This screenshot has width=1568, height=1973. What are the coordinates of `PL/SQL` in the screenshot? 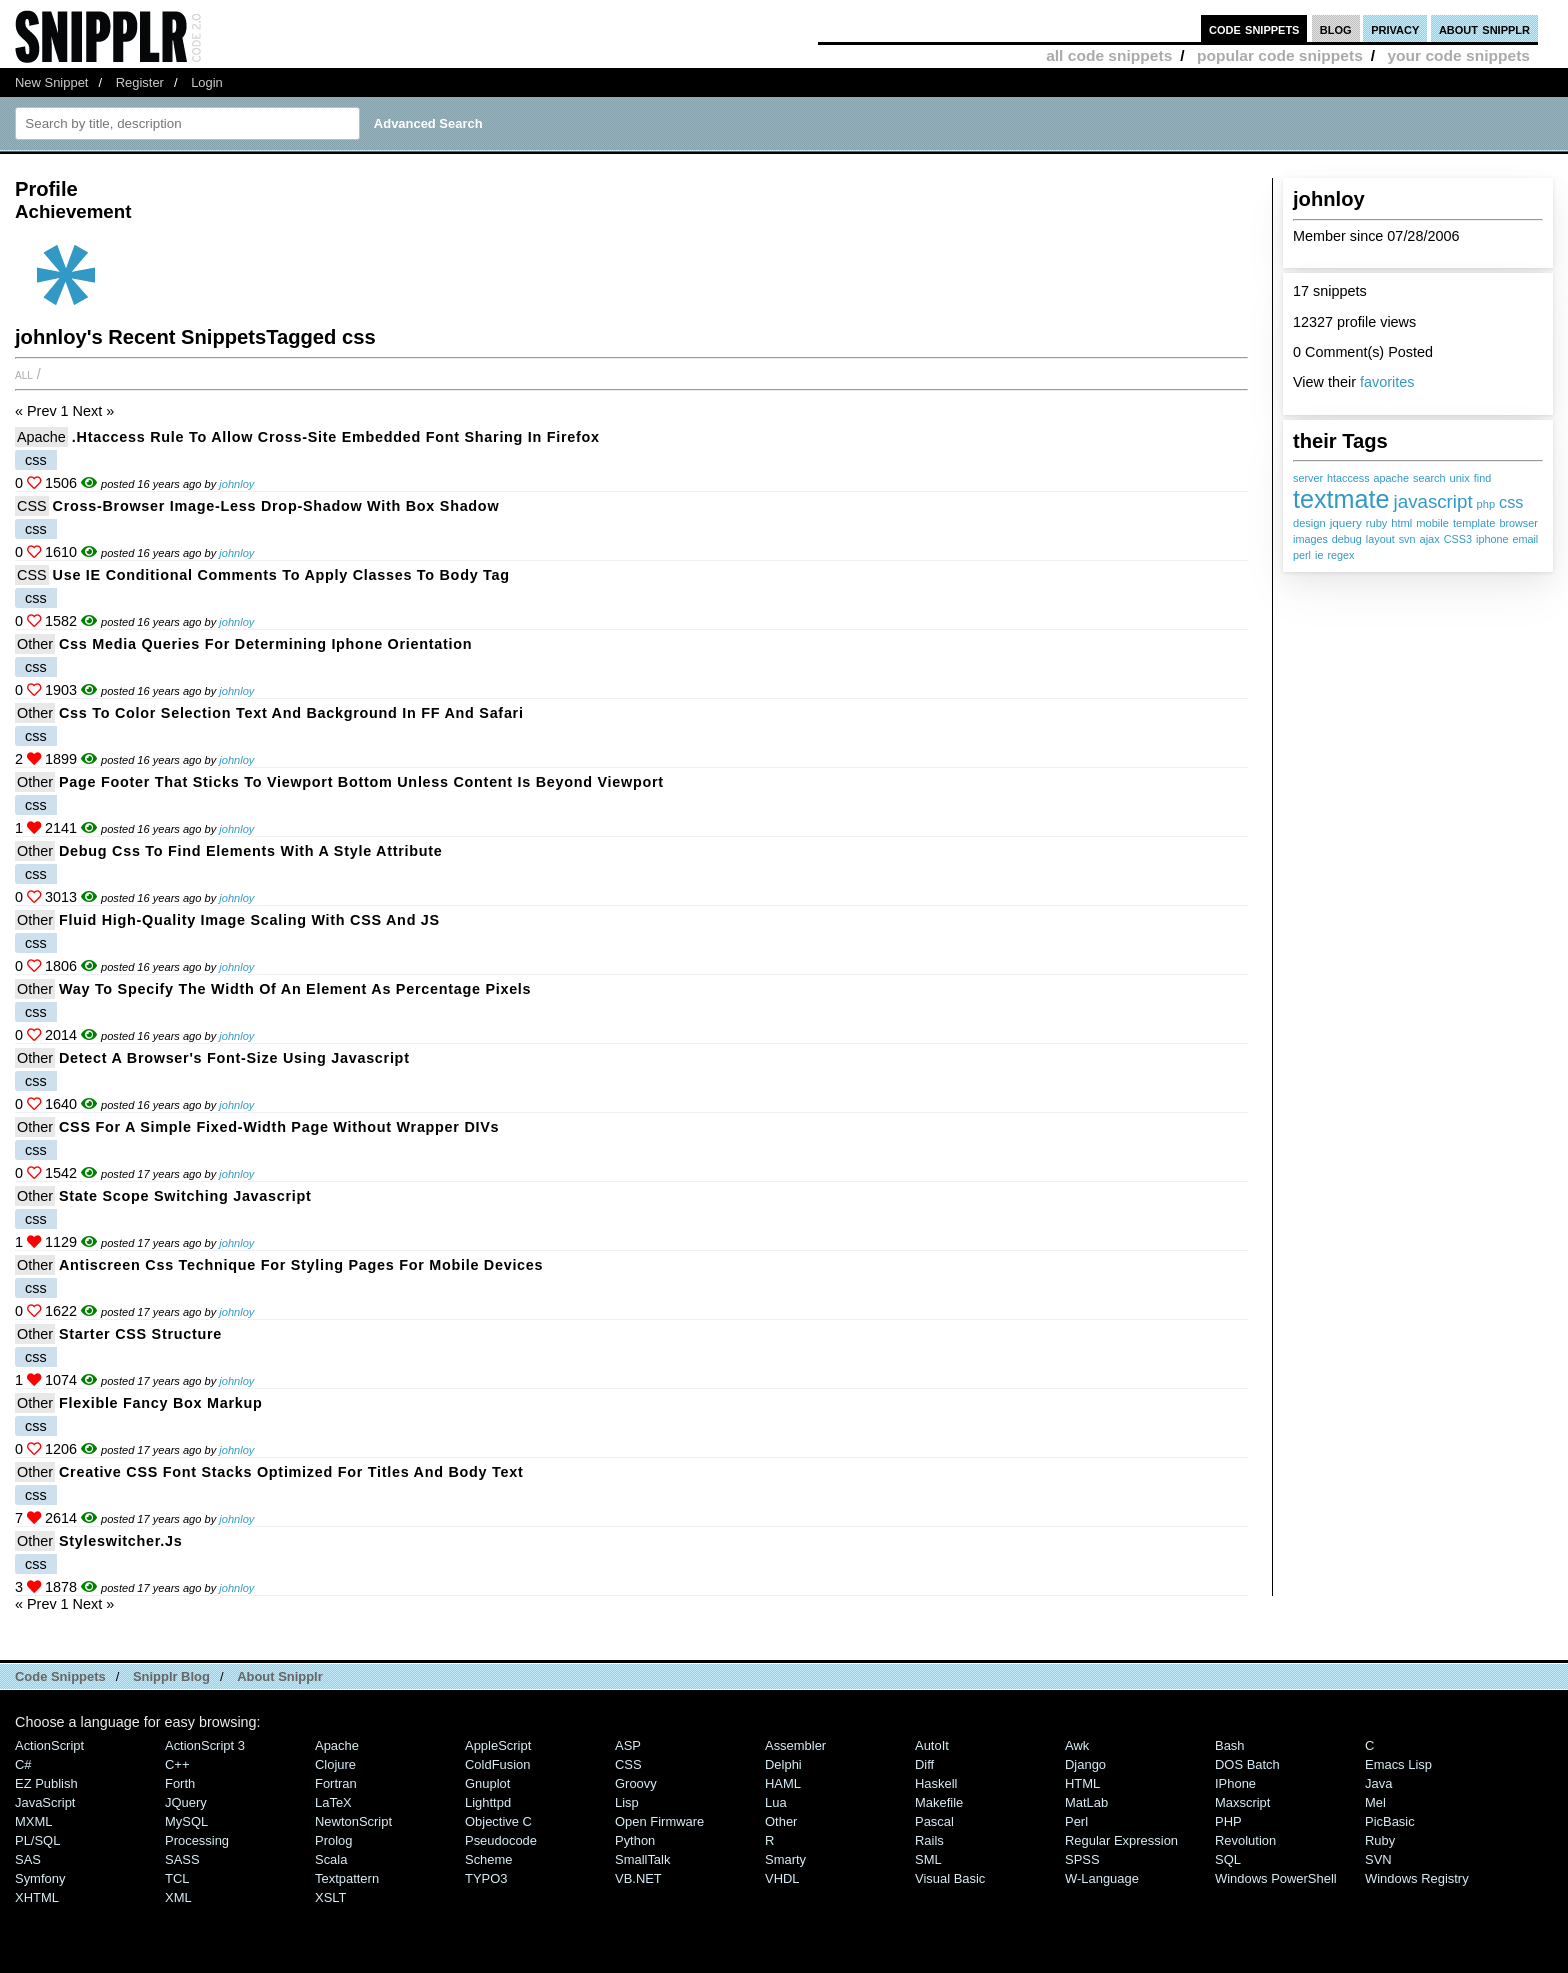 It's located at (37, 1840).